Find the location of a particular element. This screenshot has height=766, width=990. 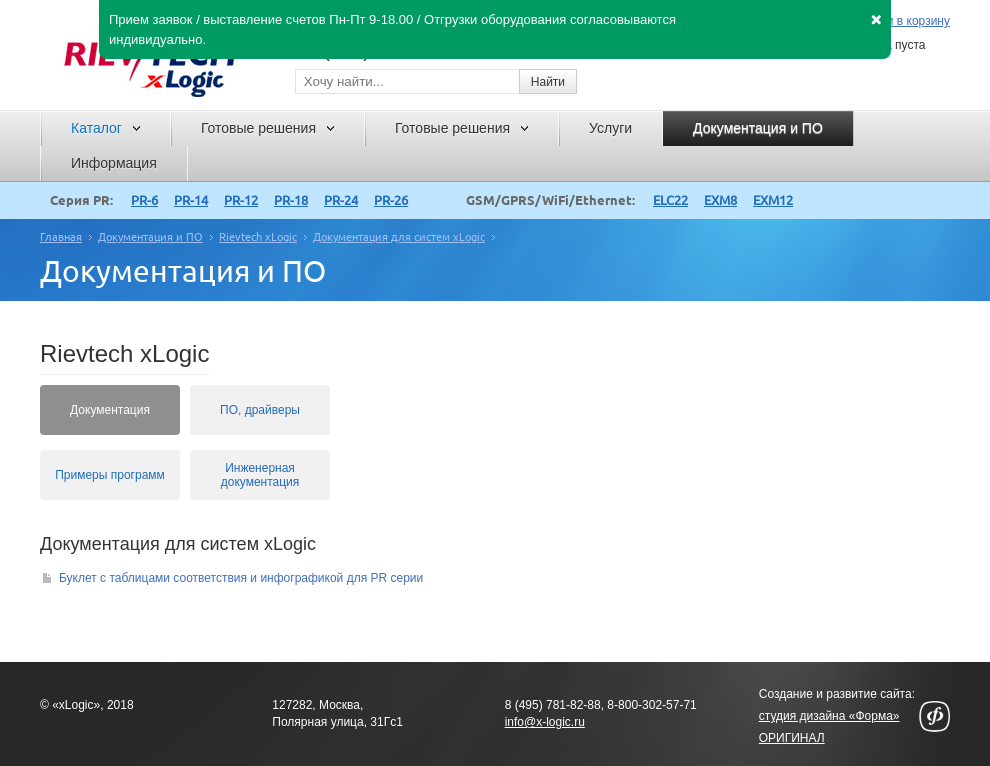

PR-18 is located at coordinates (291, 200).